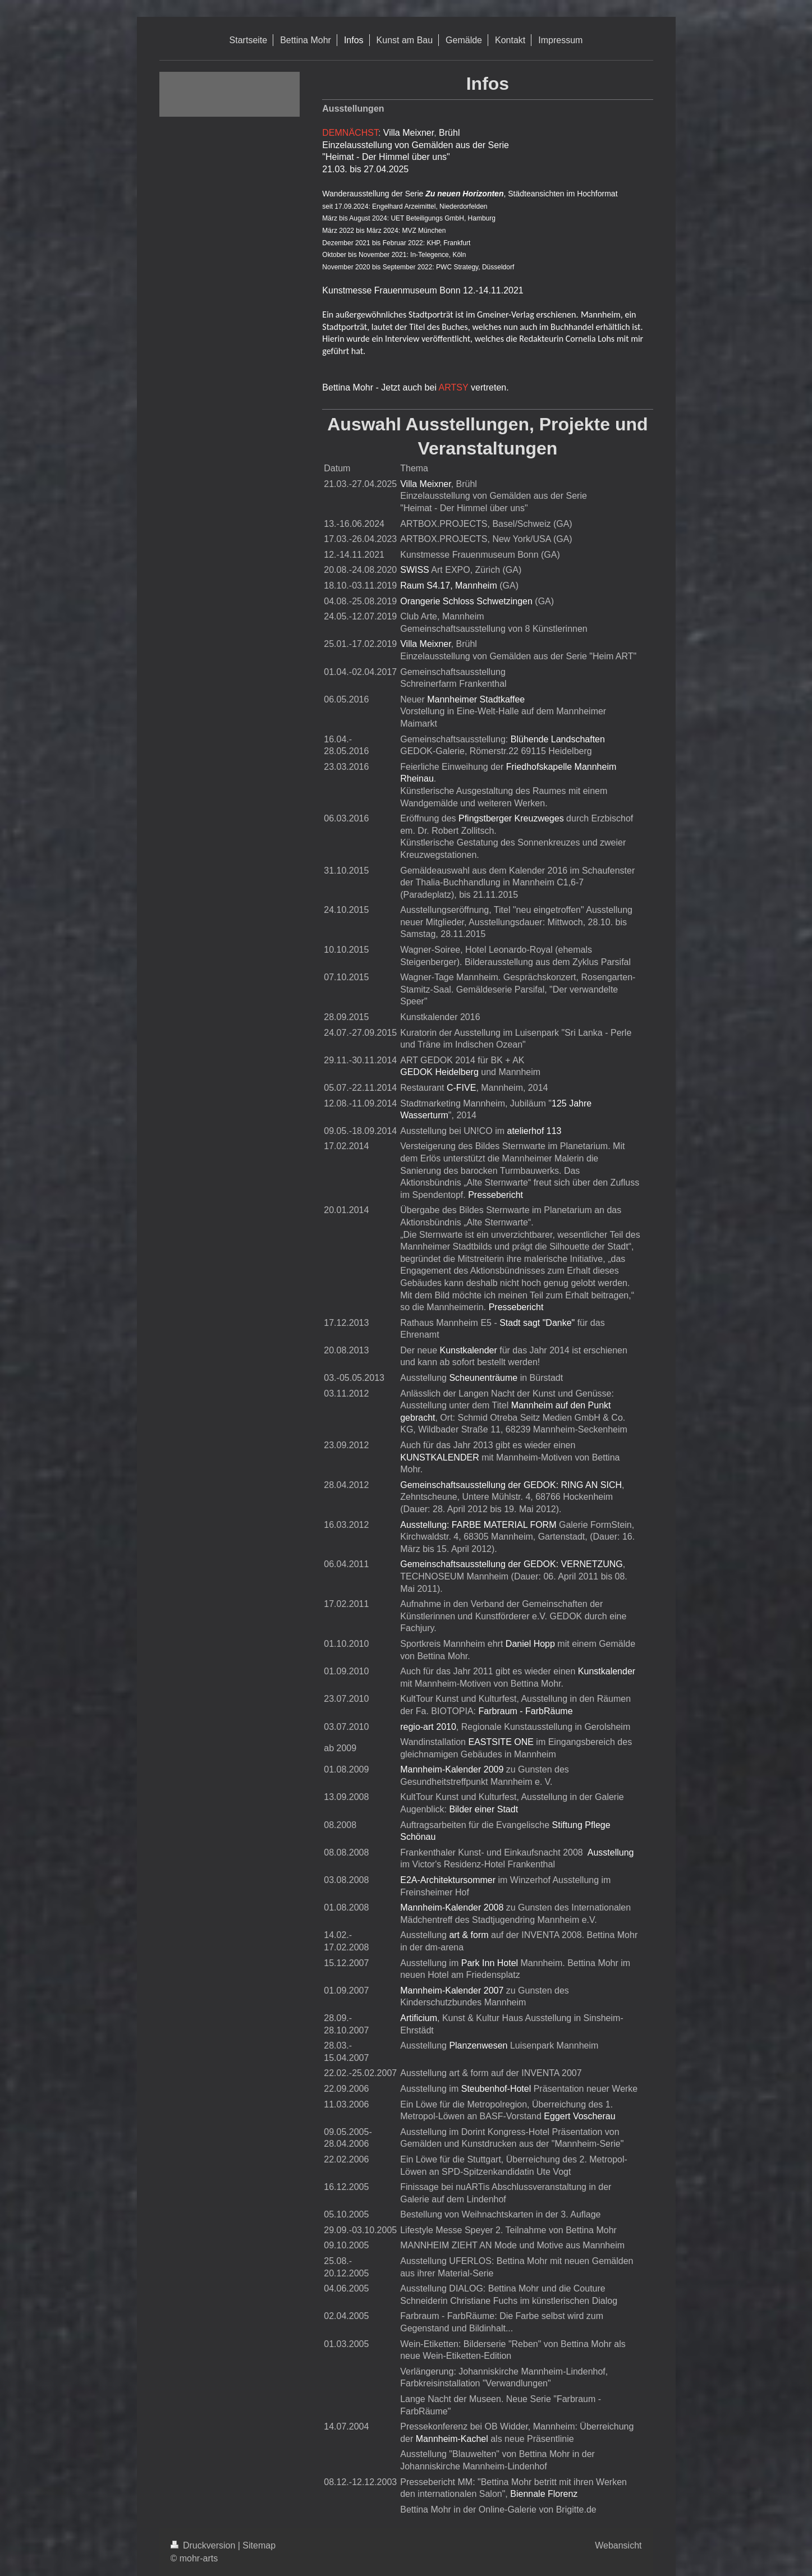 The height and width of the screenshot is (2576, 812). I want to click on Park Inn Hotel, so click(489, 1963).